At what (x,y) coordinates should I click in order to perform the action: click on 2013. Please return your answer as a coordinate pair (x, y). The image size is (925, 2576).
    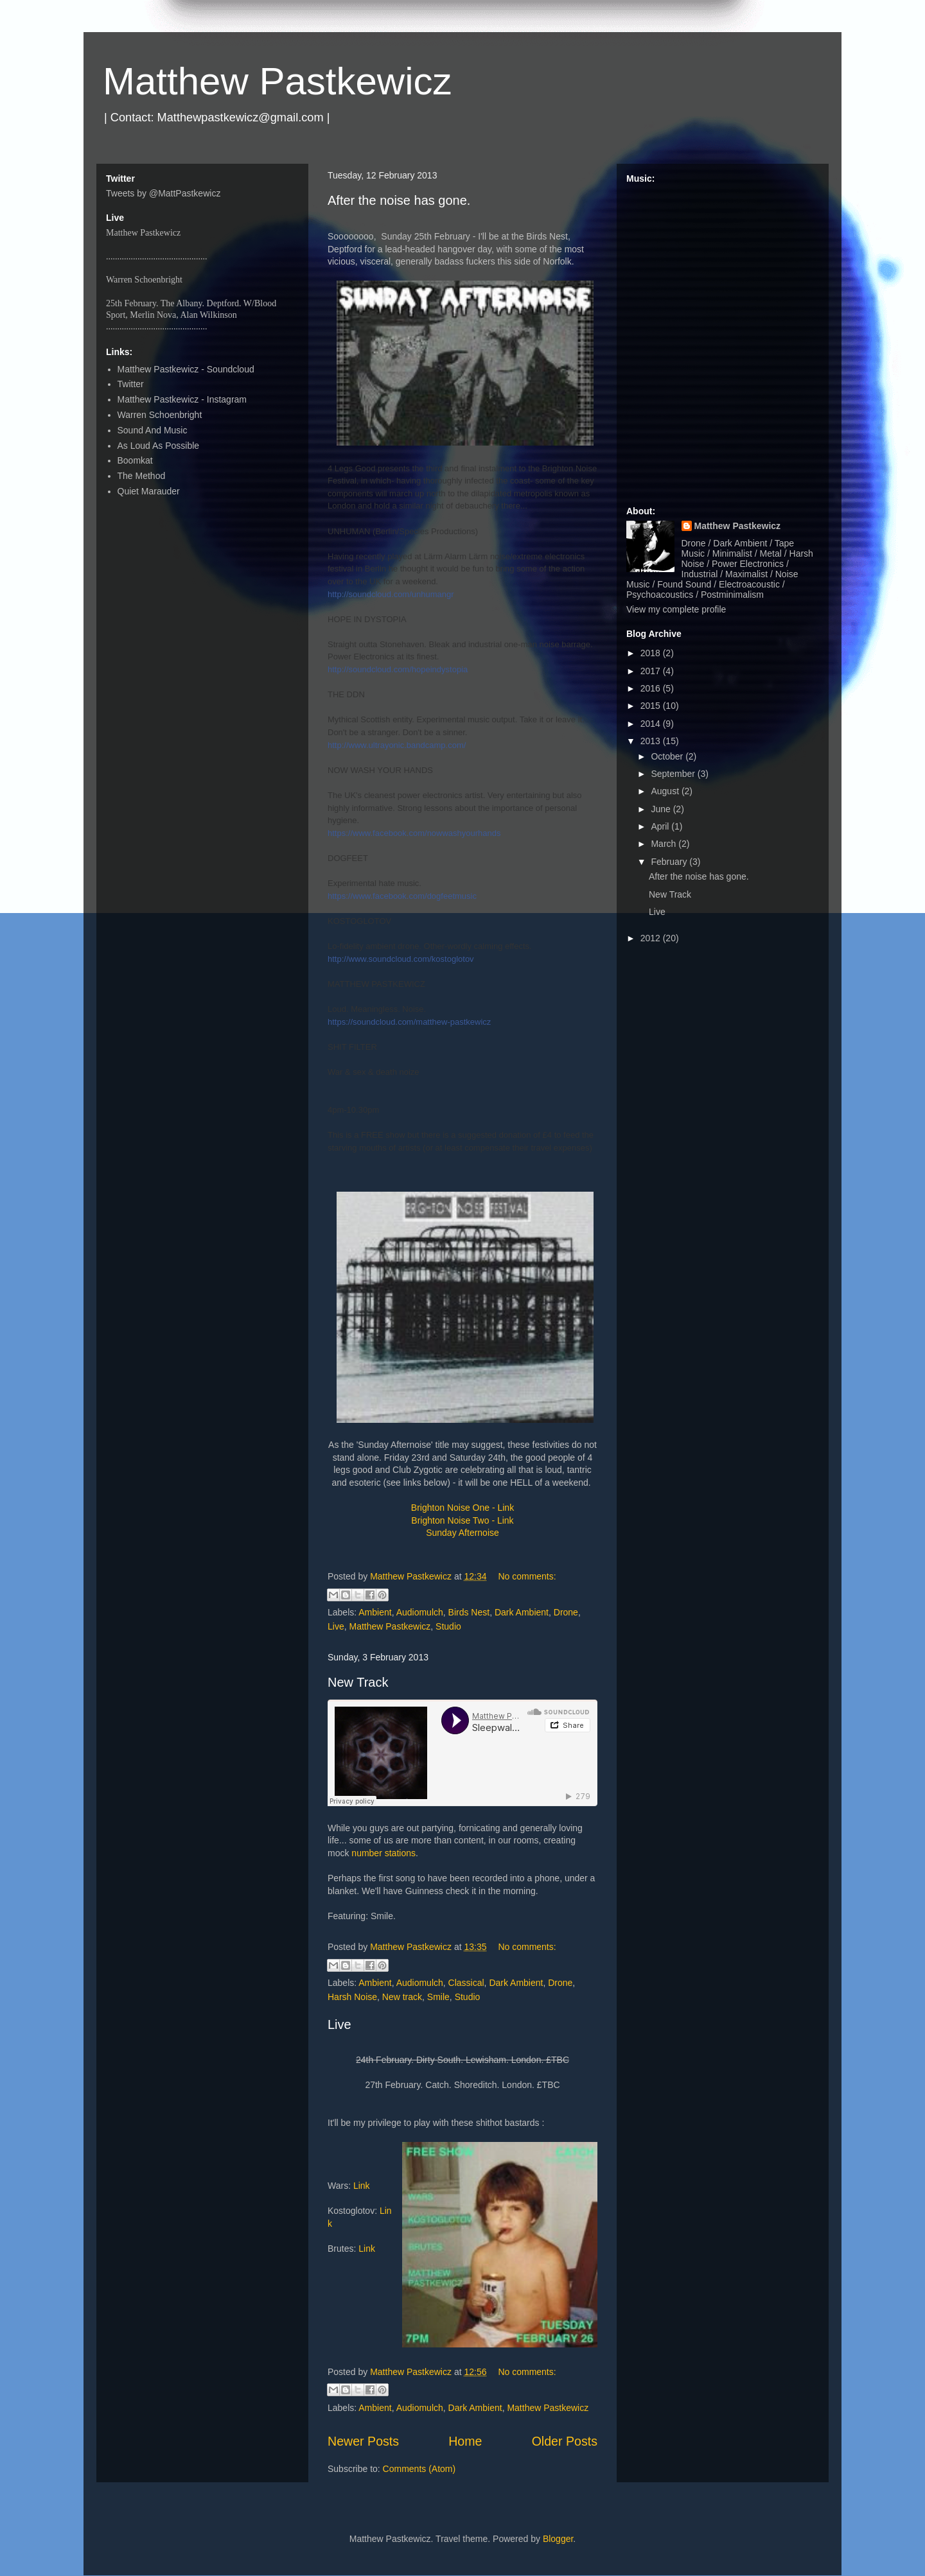
    Looking at the image, I should click on (651, 741).